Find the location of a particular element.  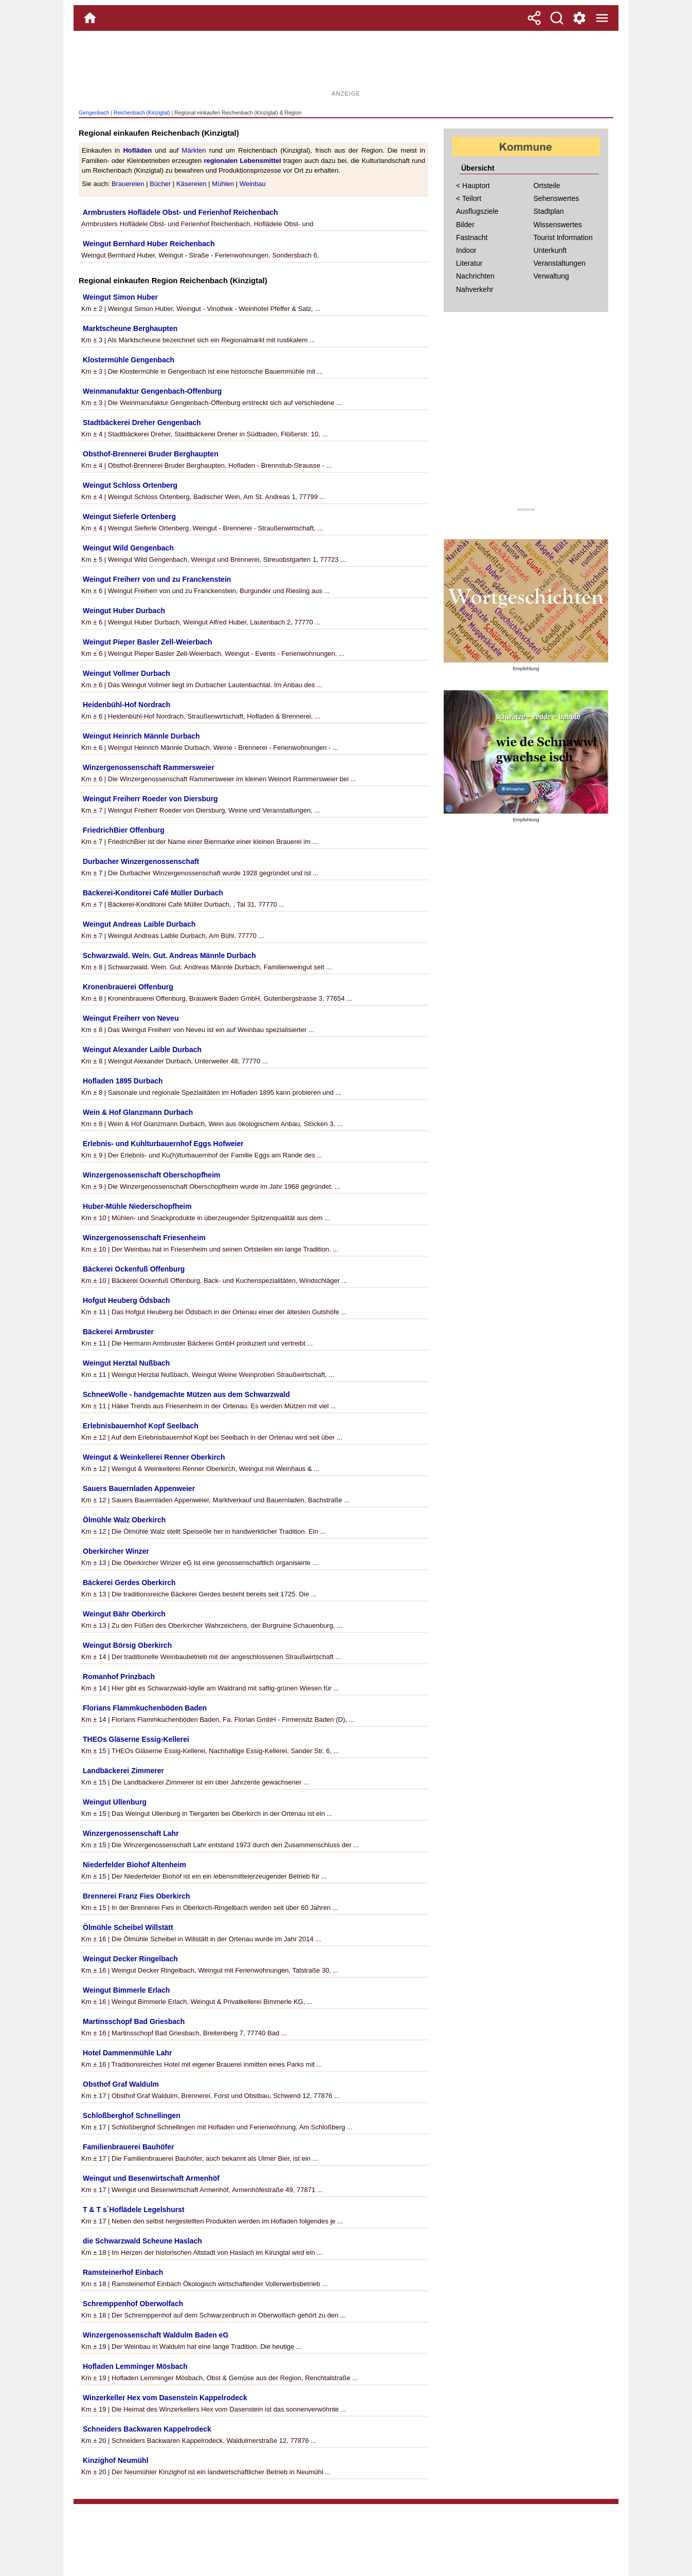

Weinmanufaktur Gengenbach-Offenburg is located at coordinates (152, 391).